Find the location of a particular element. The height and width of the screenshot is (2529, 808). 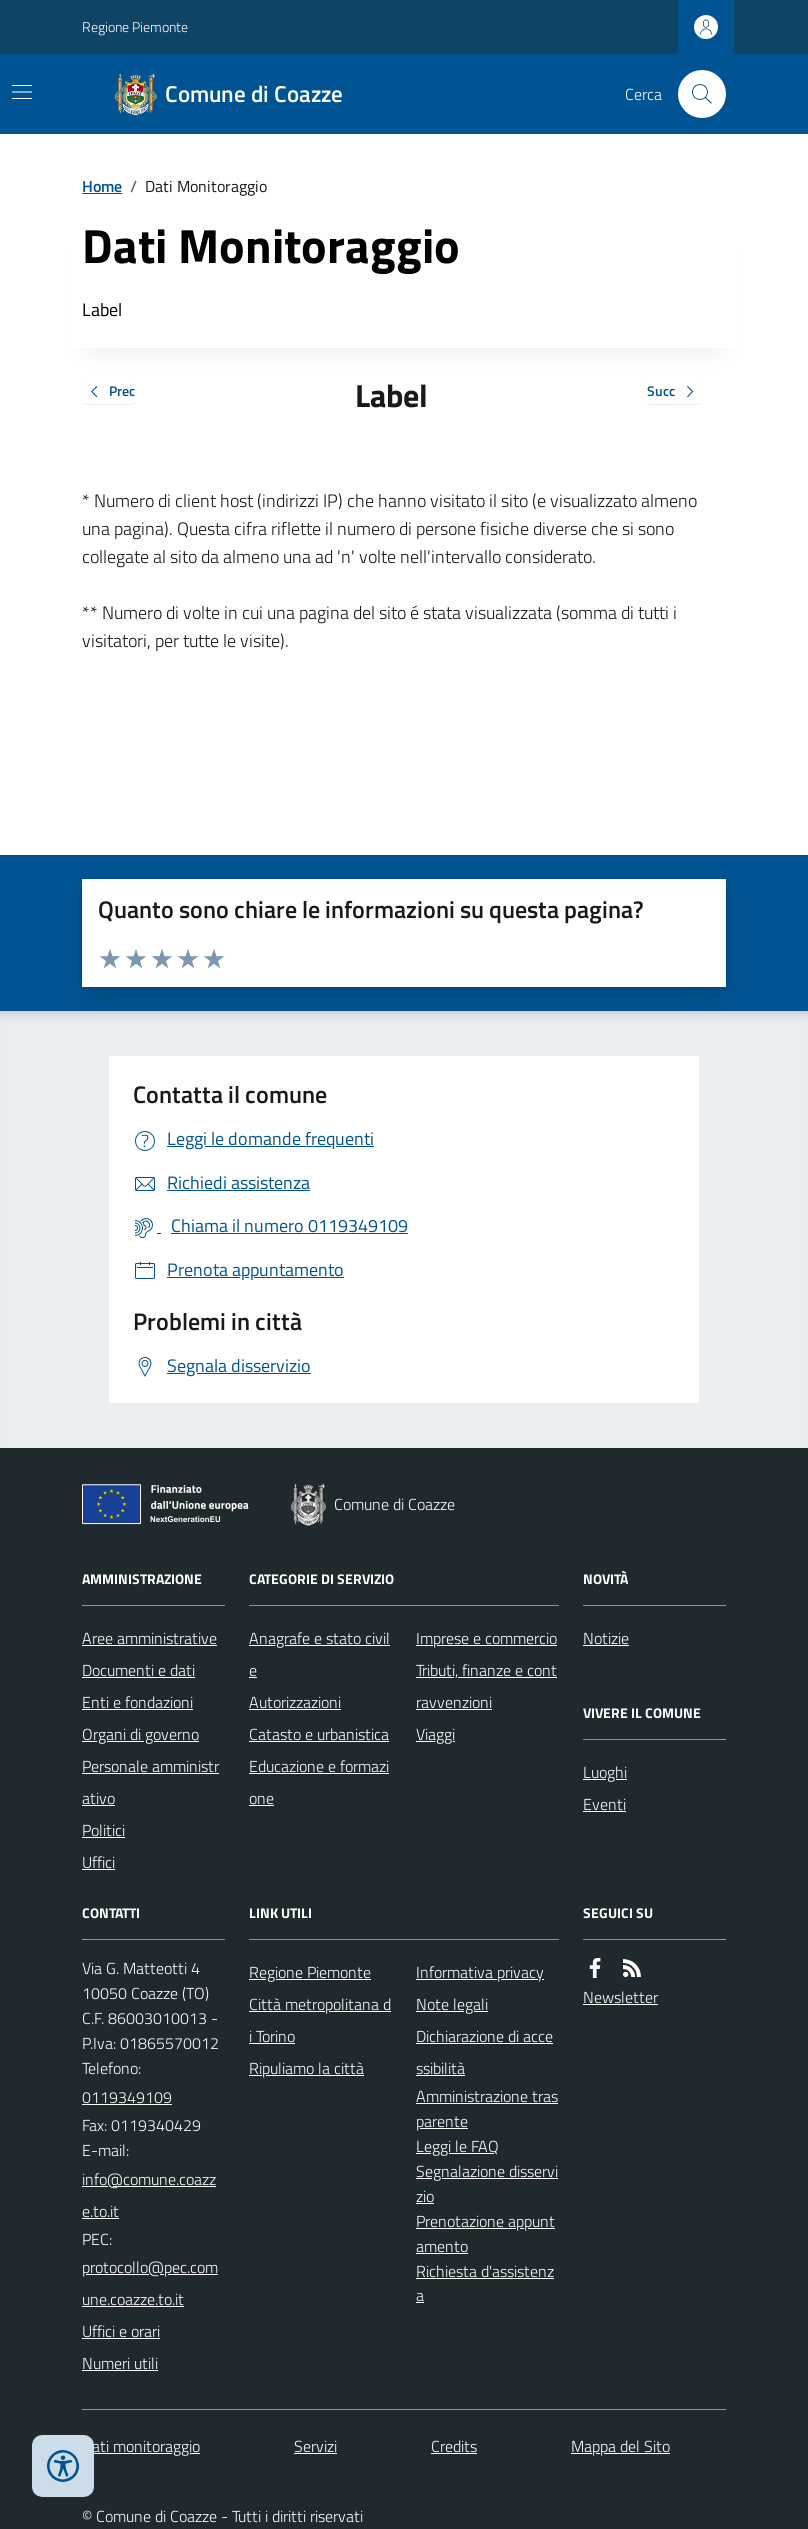

Imprese e commercio is located at coordinates (486, 1638).